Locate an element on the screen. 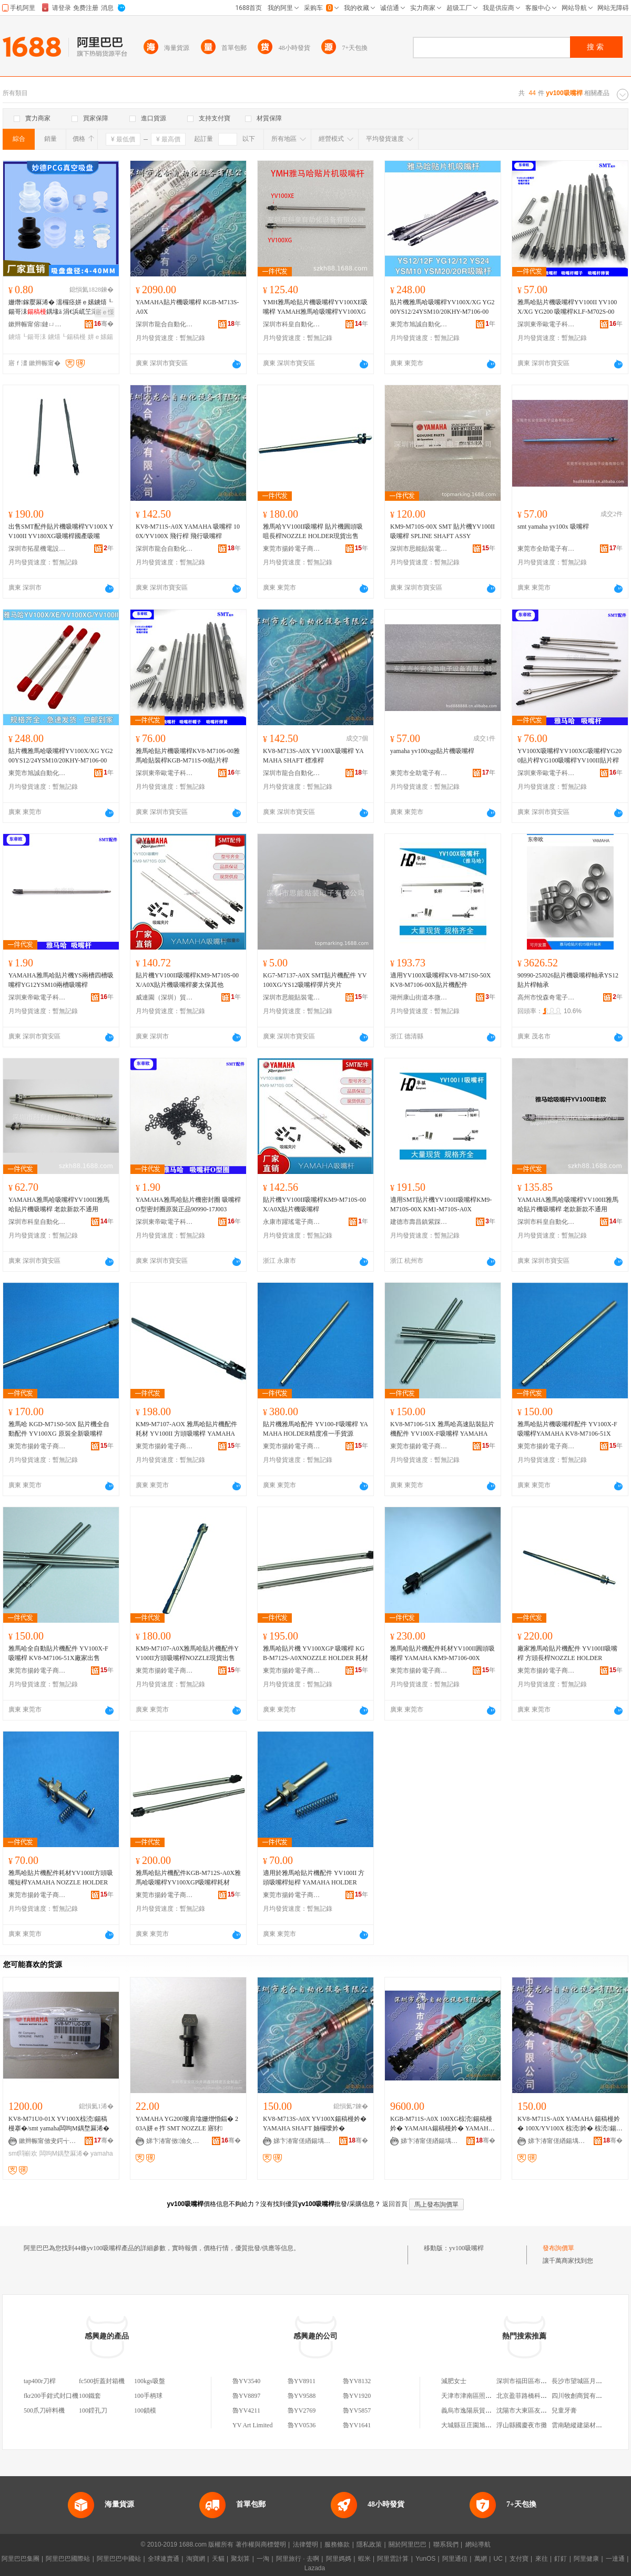  yamaha yv100xgp貼片機吸嘴桿 is located at coordinates (432, 751).